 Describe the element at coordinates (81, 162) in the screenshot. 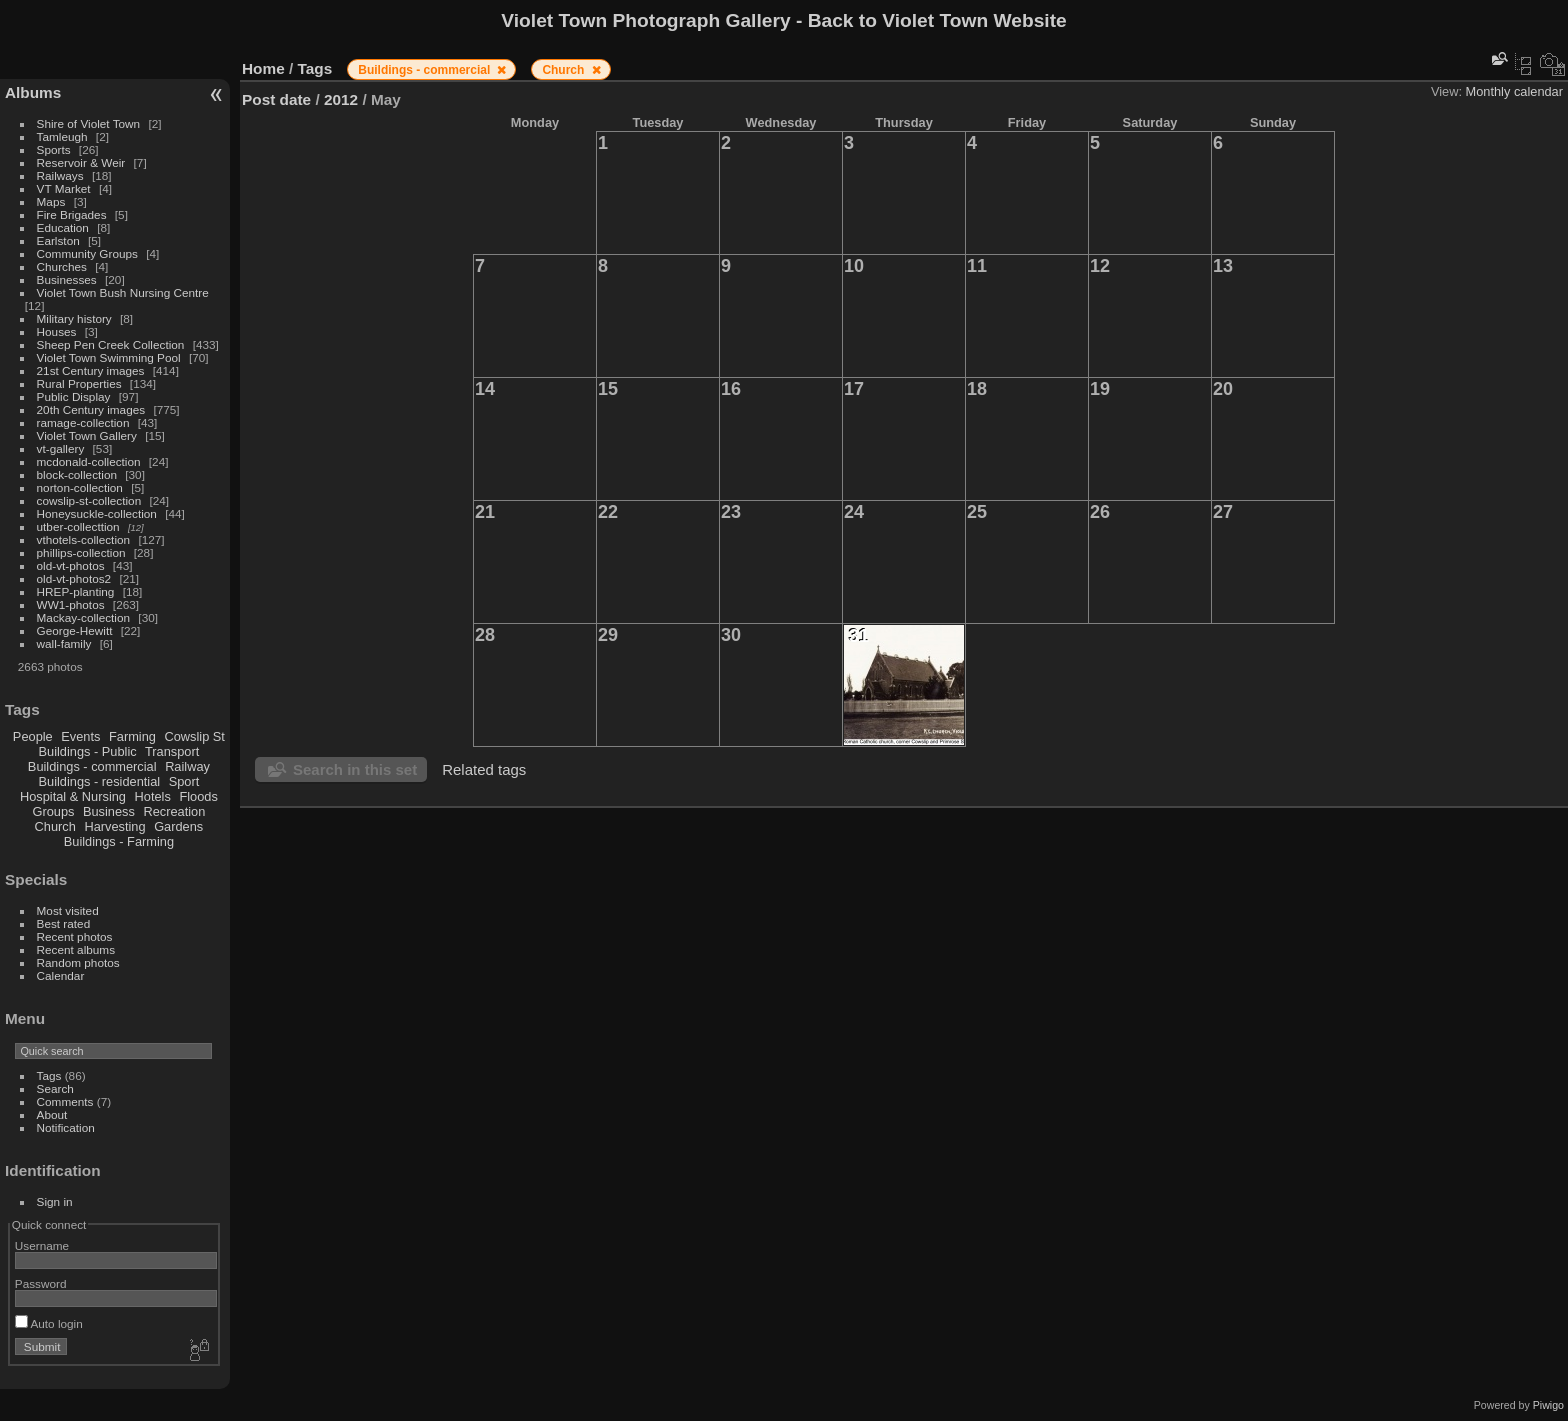

I see `Reservoir & Weir` at that location.